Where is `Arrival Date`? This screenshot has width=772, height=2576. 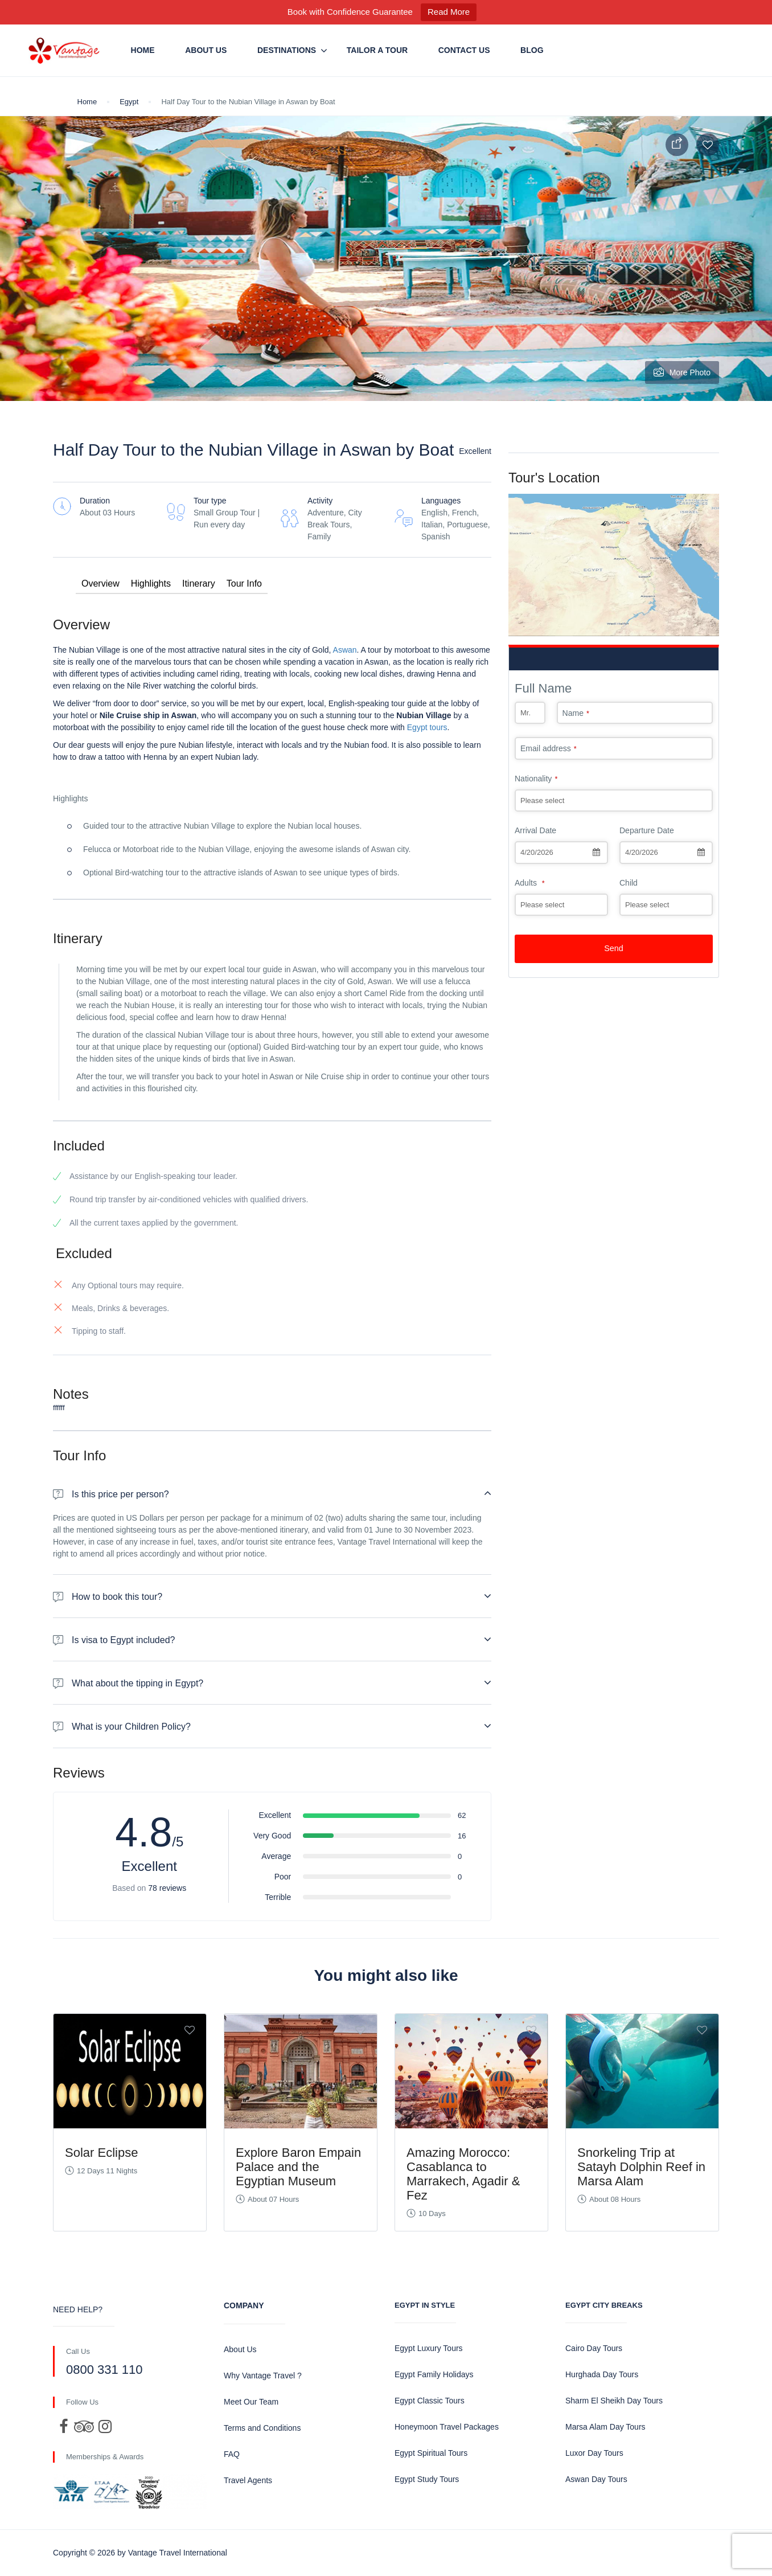
Arrival Date is located at coordinates (535, 830).